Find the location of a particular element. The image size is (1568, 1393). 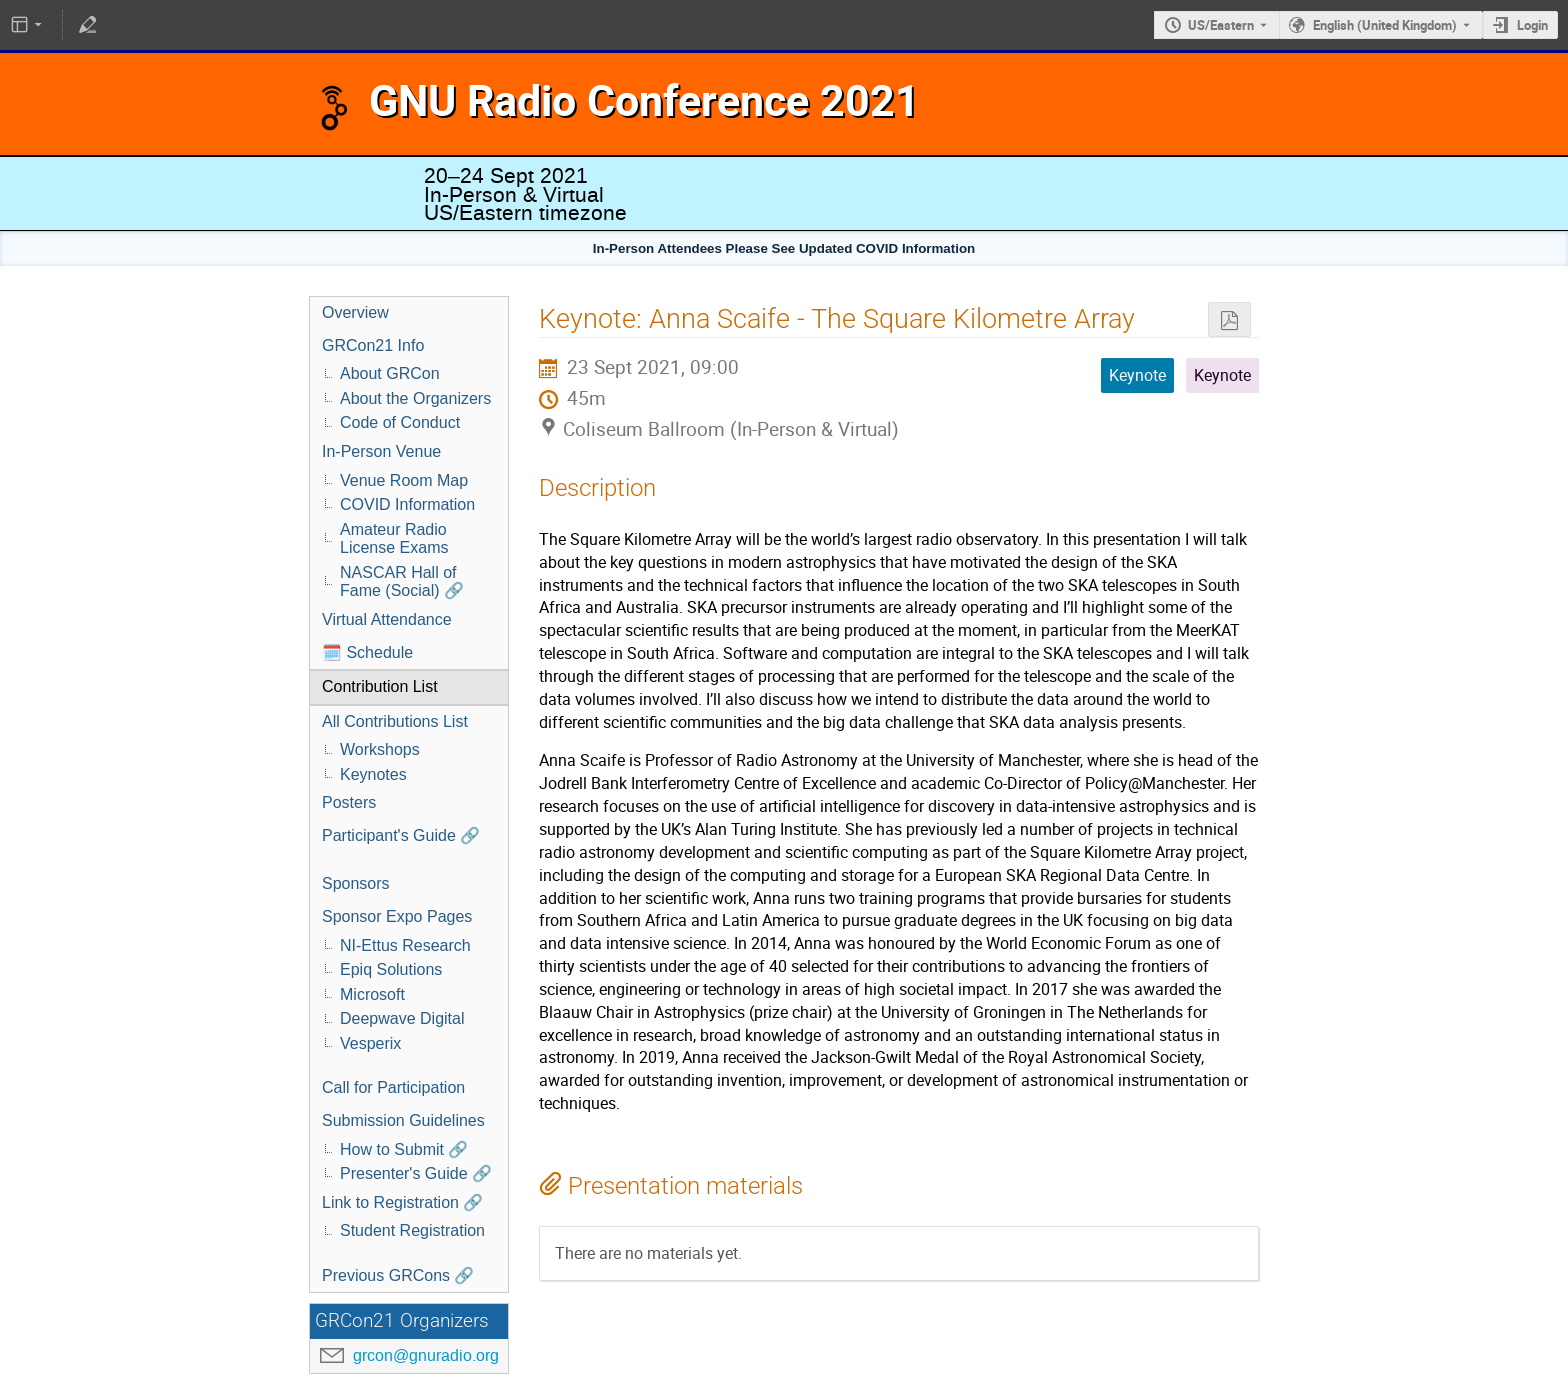

grcon@gnuradio.org is located at coordinates (426, 1355).